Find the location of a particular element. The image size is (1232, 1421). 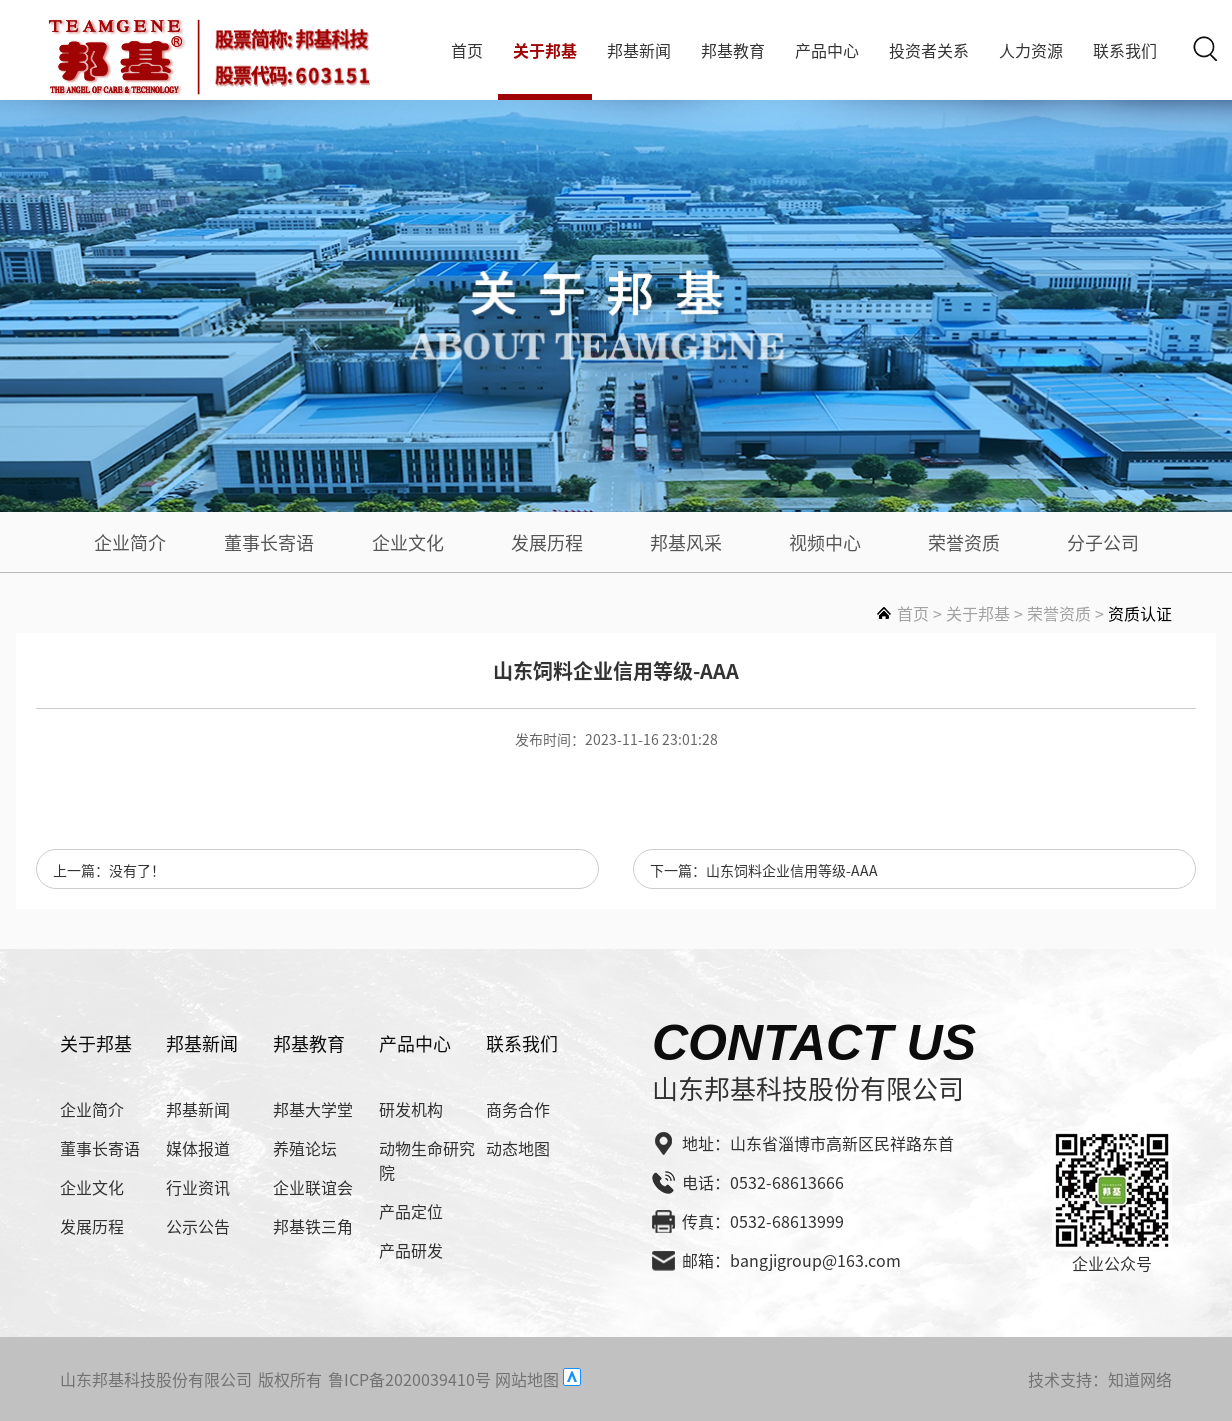

邦基铁三角 is located at coordinates (313, 1226).